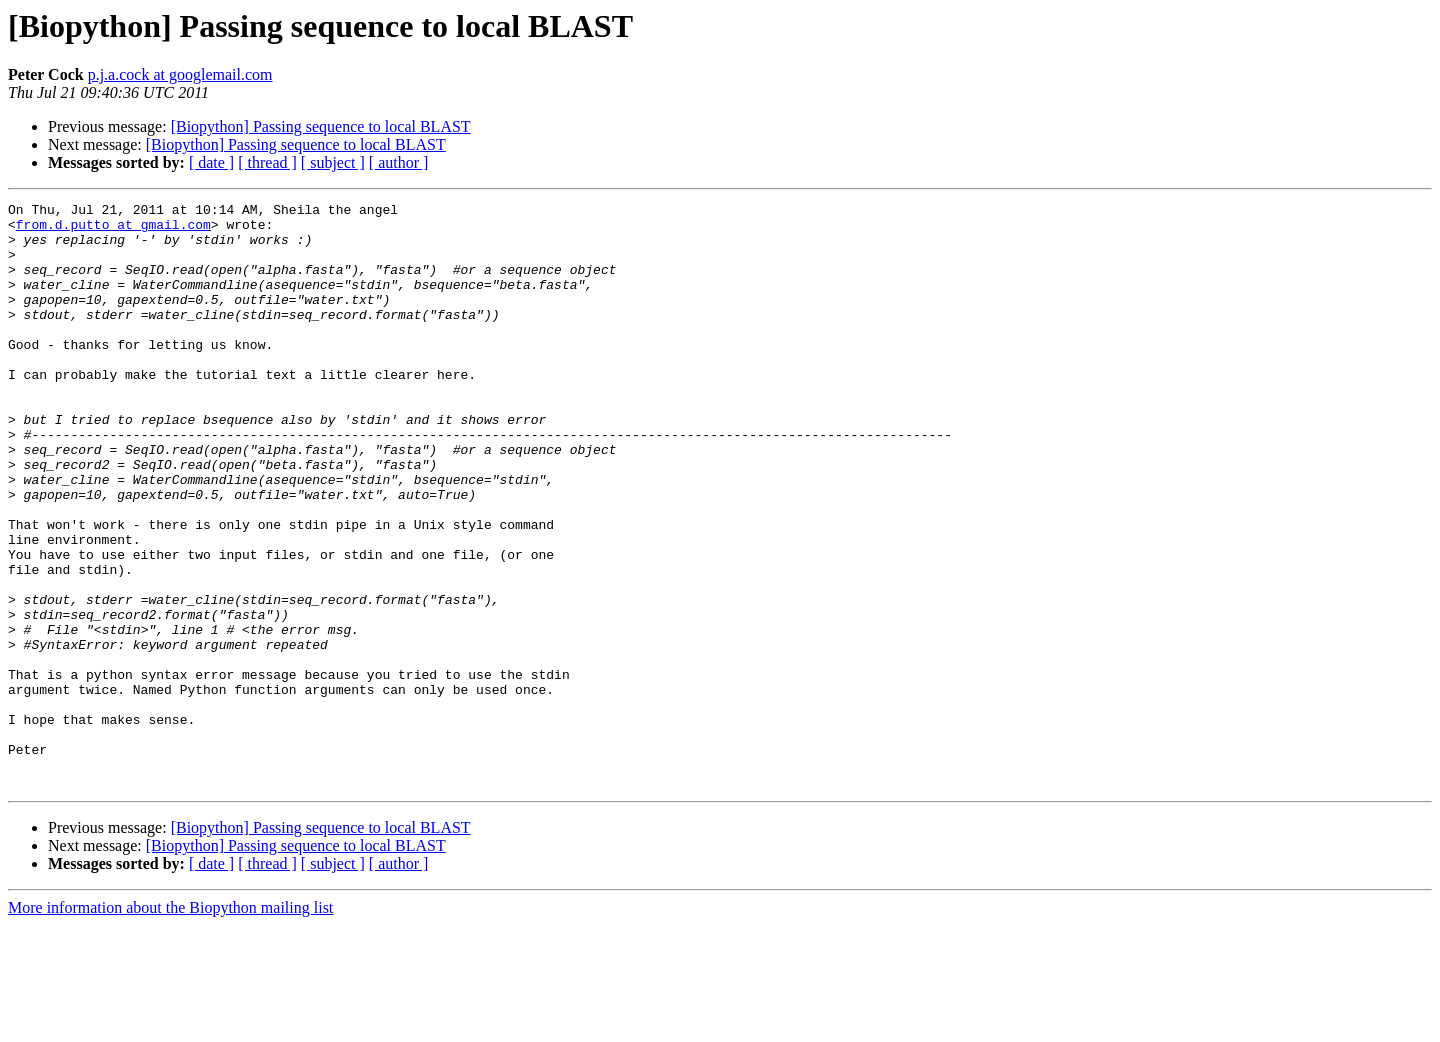 This screenshot has height=1042, width=1440. What do you see at coordinates (211, 162) in the screenshot?
I see `[ date ]` at bounding box center [211, 162].